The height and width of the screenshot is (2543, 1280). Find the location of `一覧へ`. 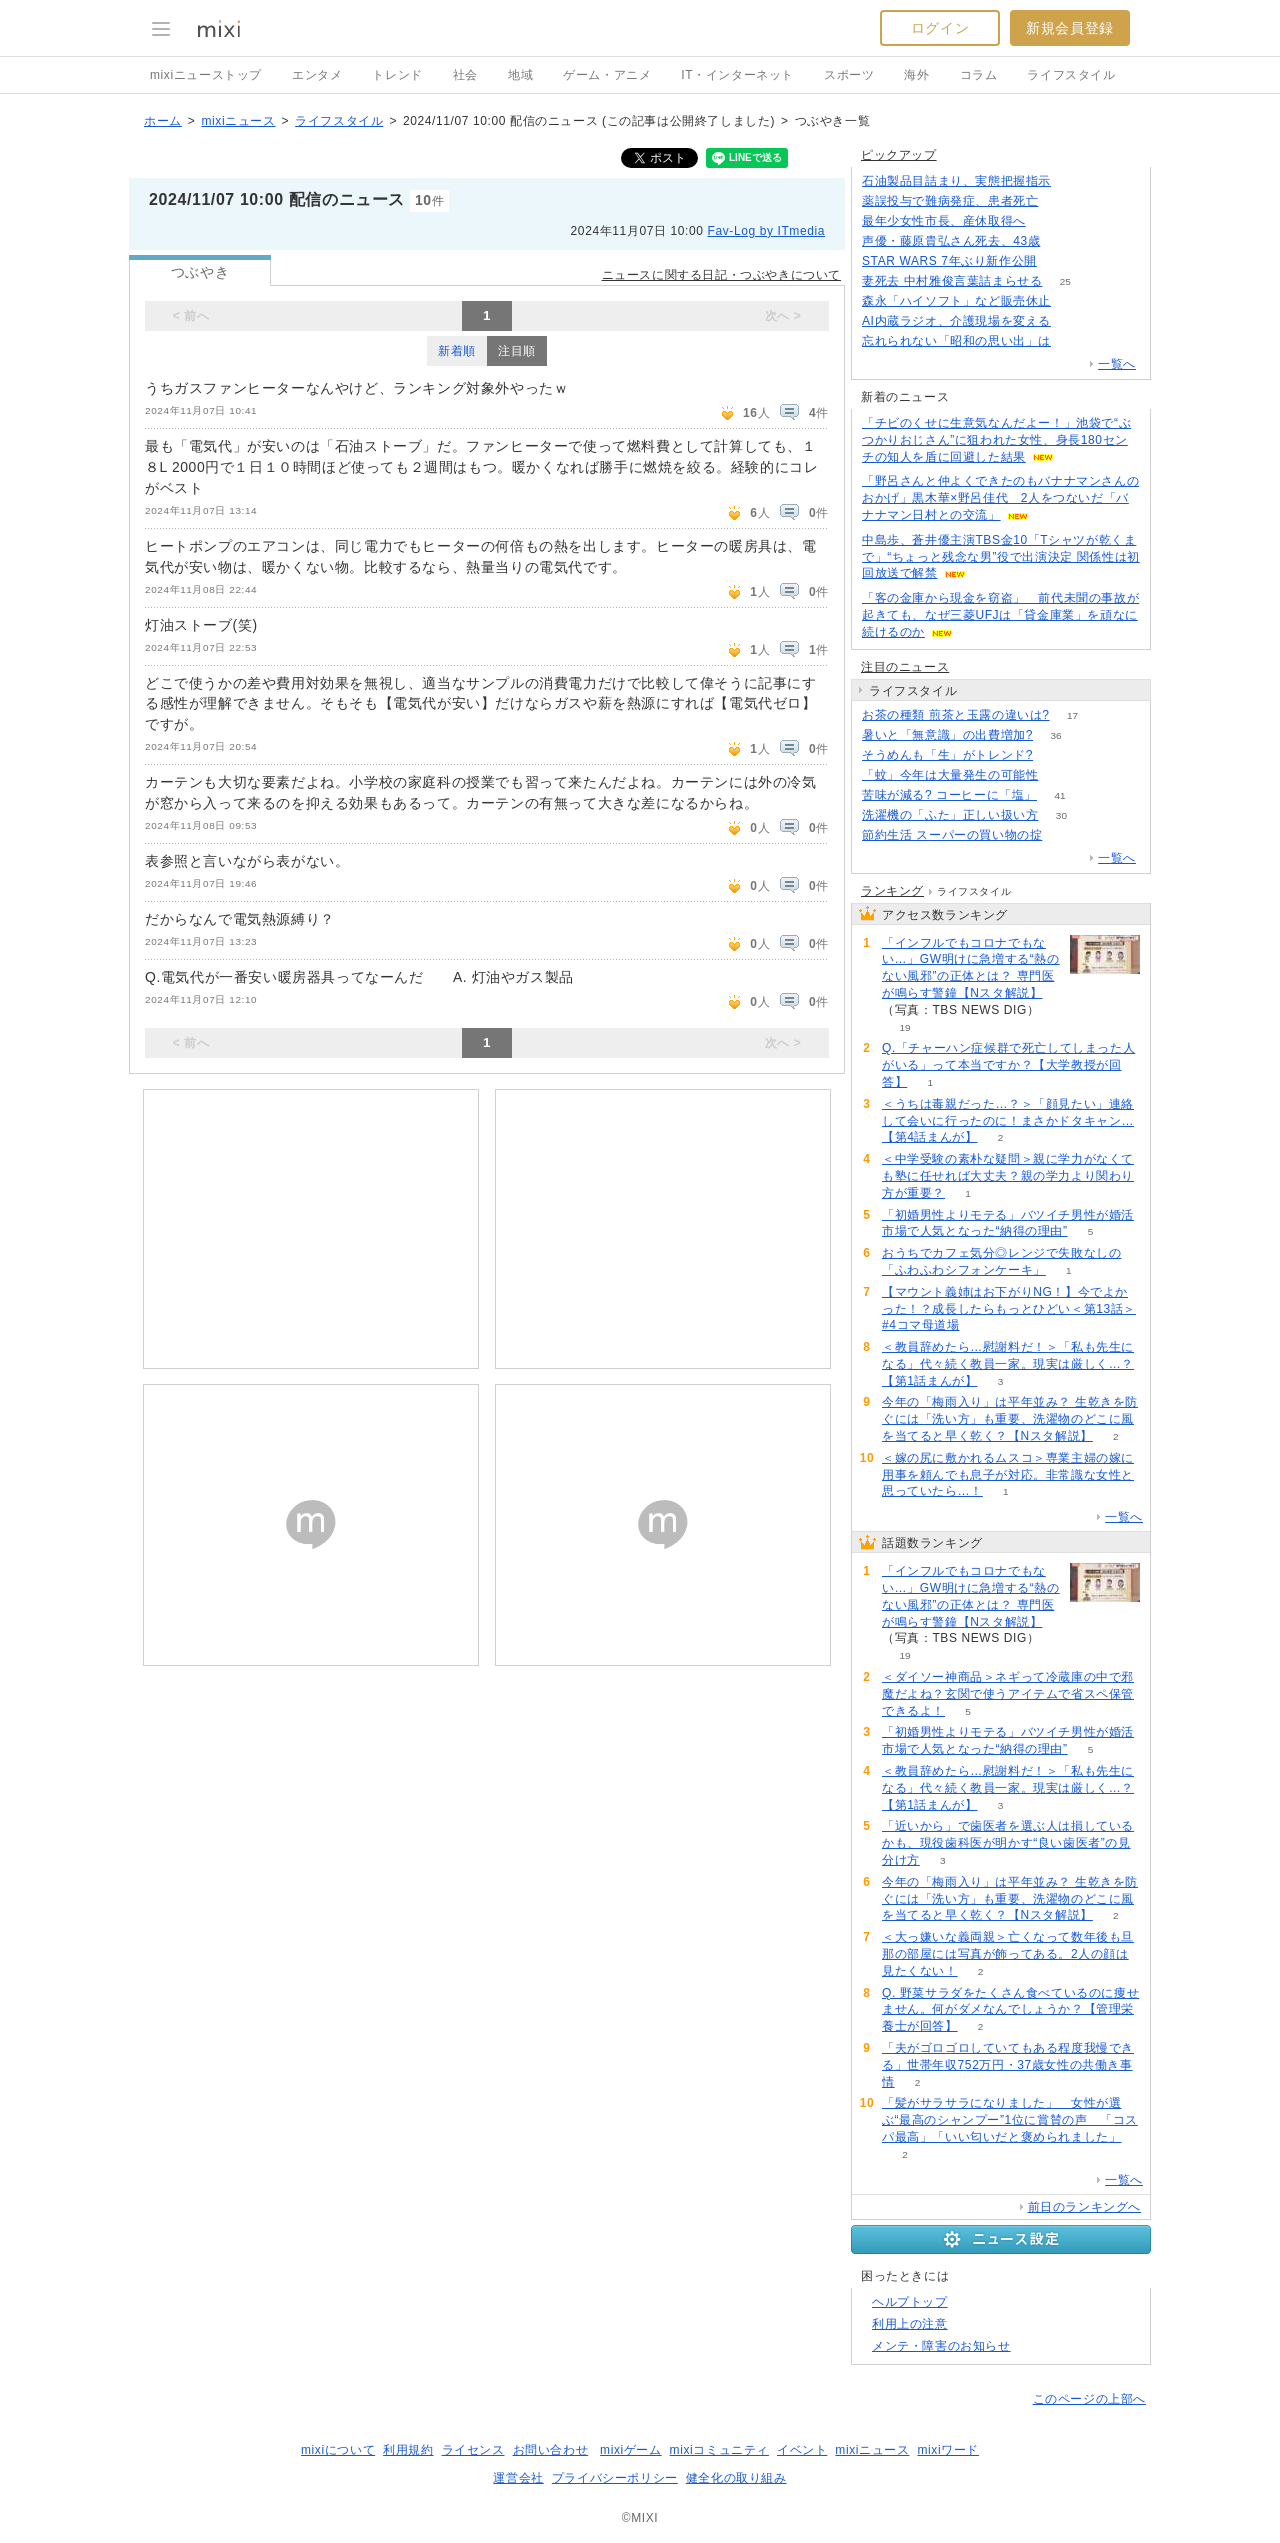

一覧へ is located at coordinates (1117, 364).